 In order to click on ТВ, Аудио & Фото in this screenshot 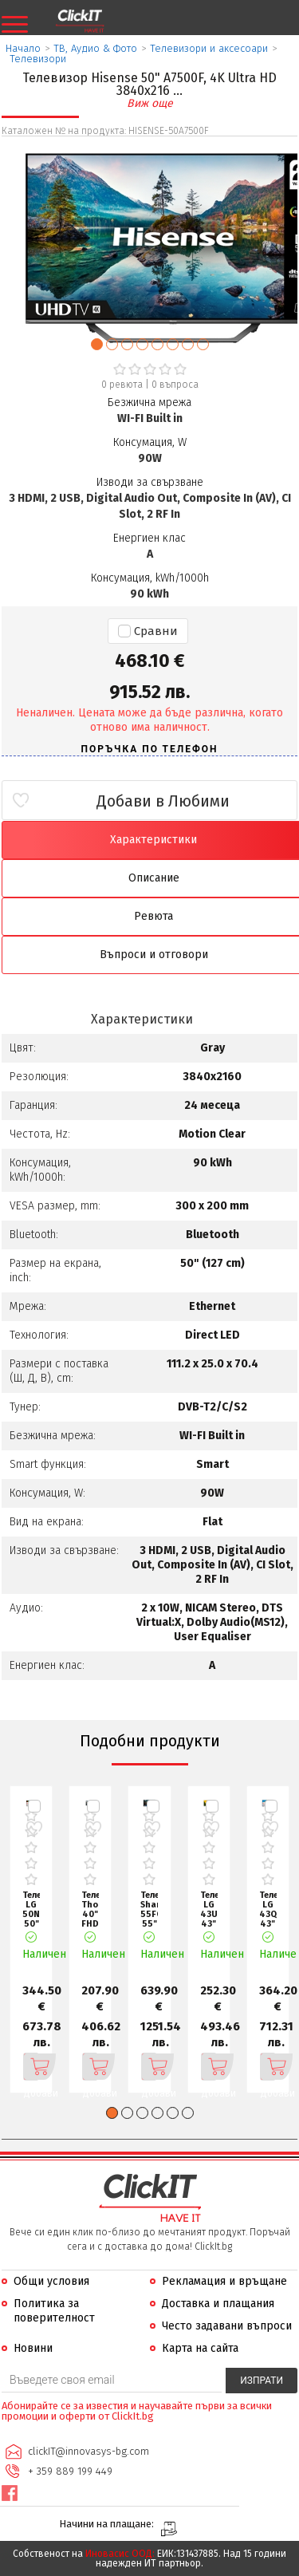, I will do `click(95, 48)`.